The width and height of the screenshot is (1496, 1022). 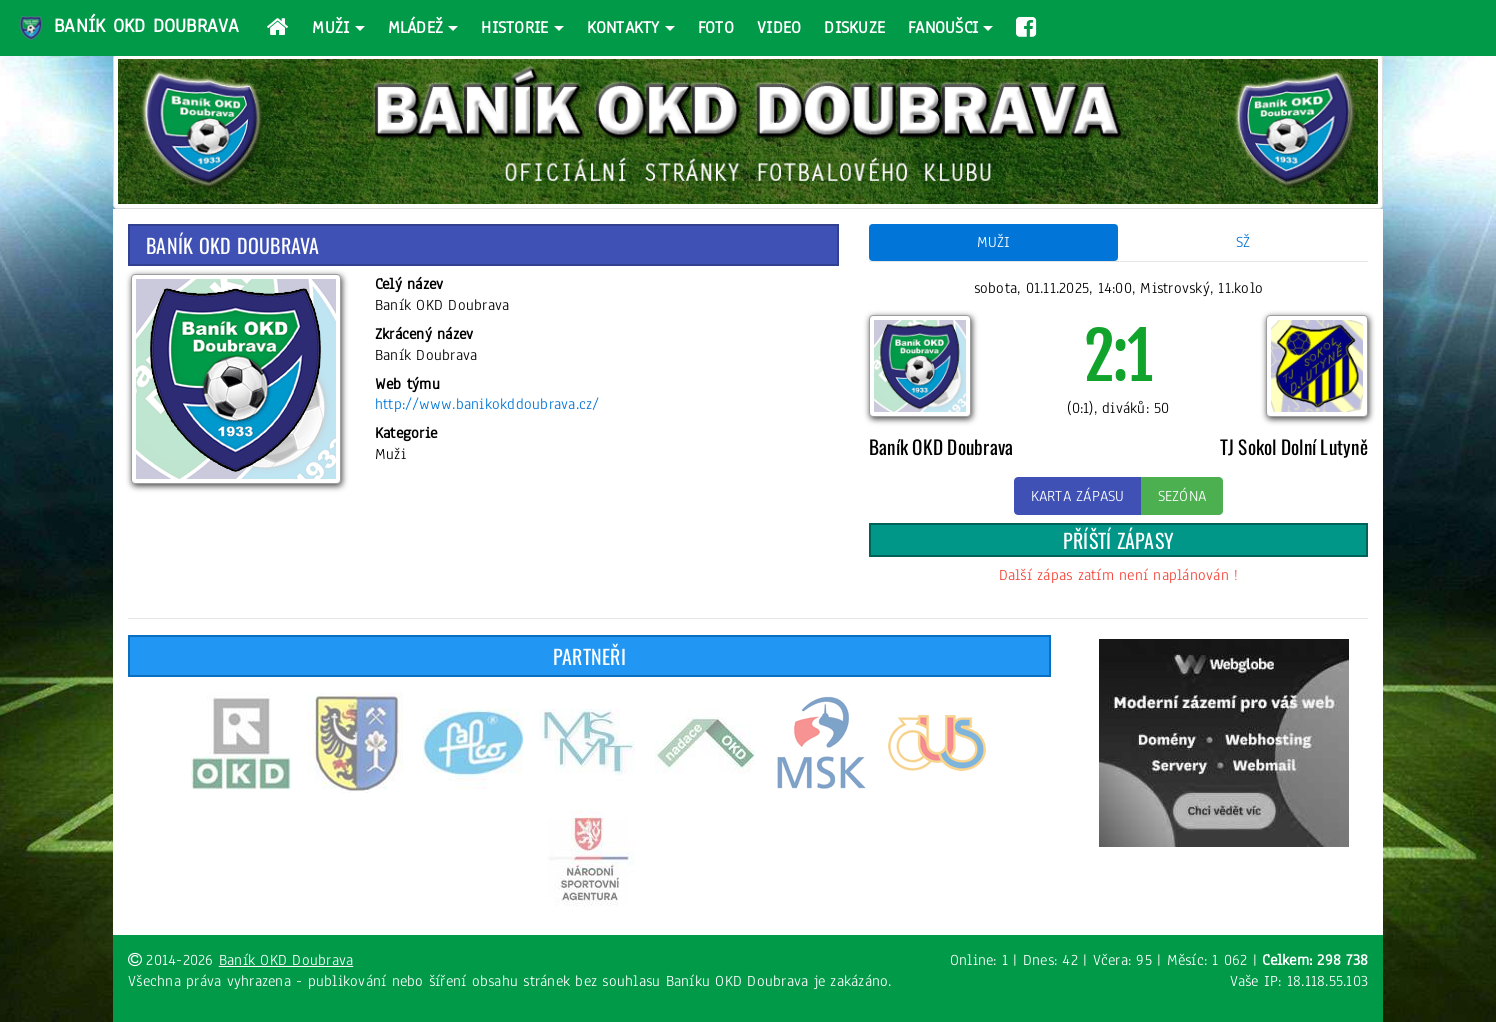 What do you see at coordinates (779, 27) in the screenshot?
I see `Video` at bounding box center [779, 27].